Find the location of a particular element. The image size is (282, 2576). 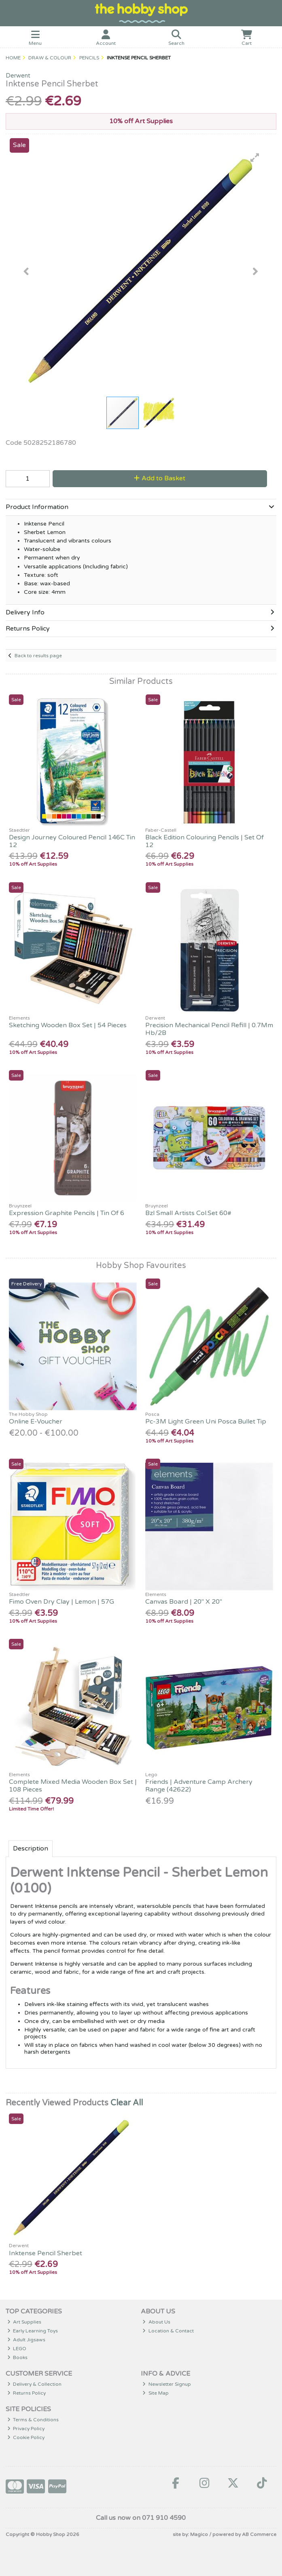

Returns Policy is located at coordinates (26, 2393).